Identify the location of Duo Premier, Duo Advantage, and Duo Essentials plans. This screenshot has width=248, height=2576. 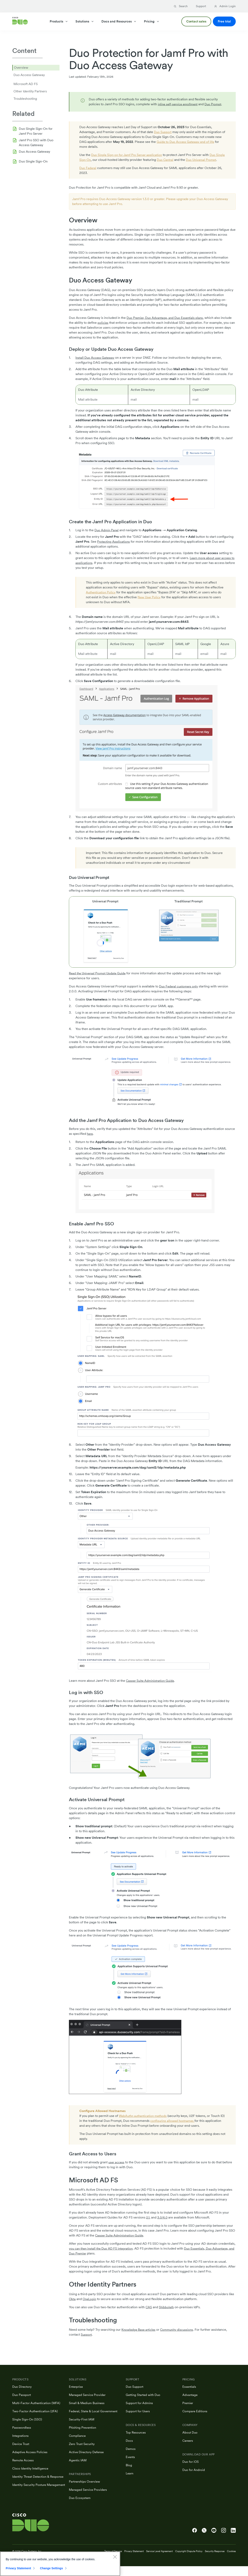
(166, 327).